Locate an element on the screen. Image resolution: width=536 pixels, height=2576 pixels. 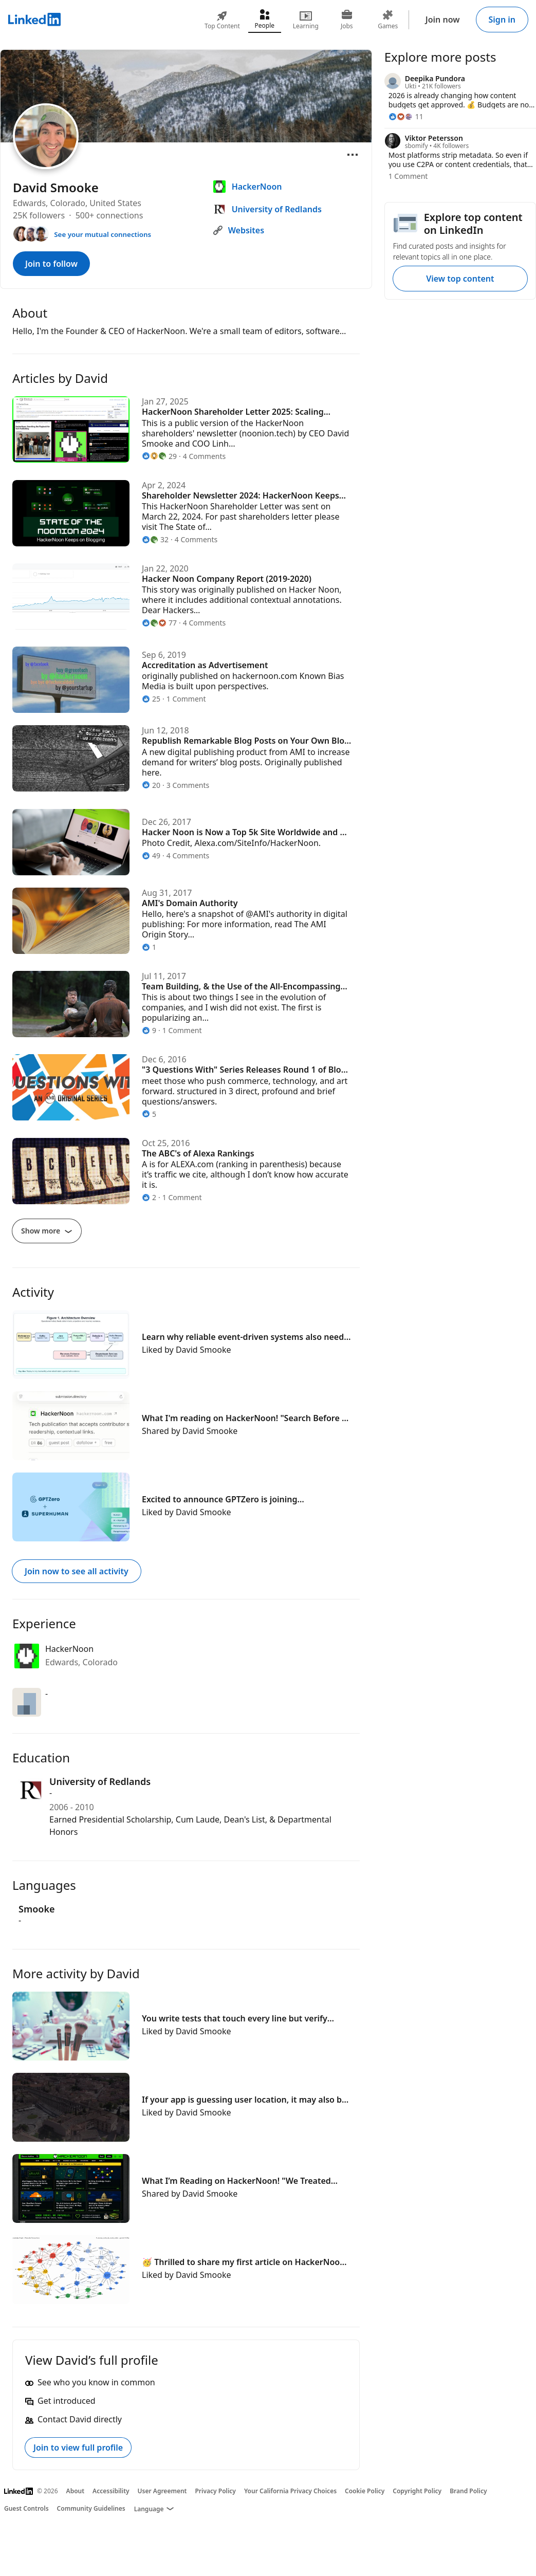
Guest Controls is located at coordinates (26, 2508).